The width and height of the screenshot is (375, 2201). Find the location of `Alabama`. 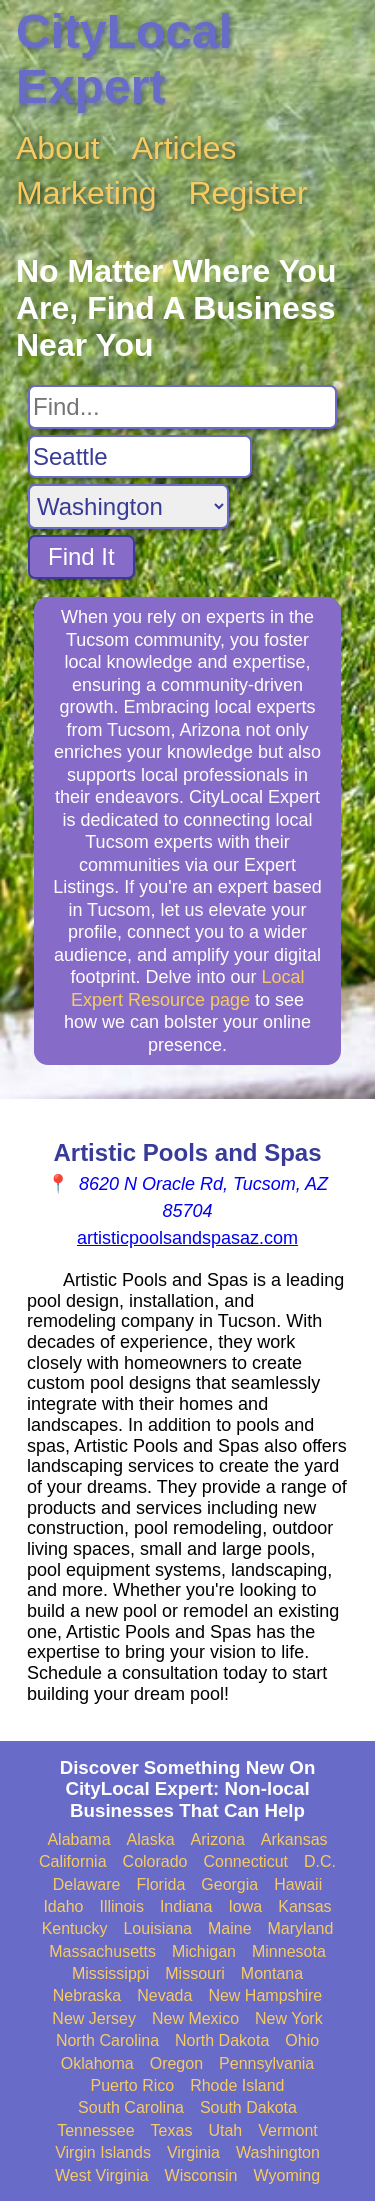

Alabama is located at coordinates (78, 1839).